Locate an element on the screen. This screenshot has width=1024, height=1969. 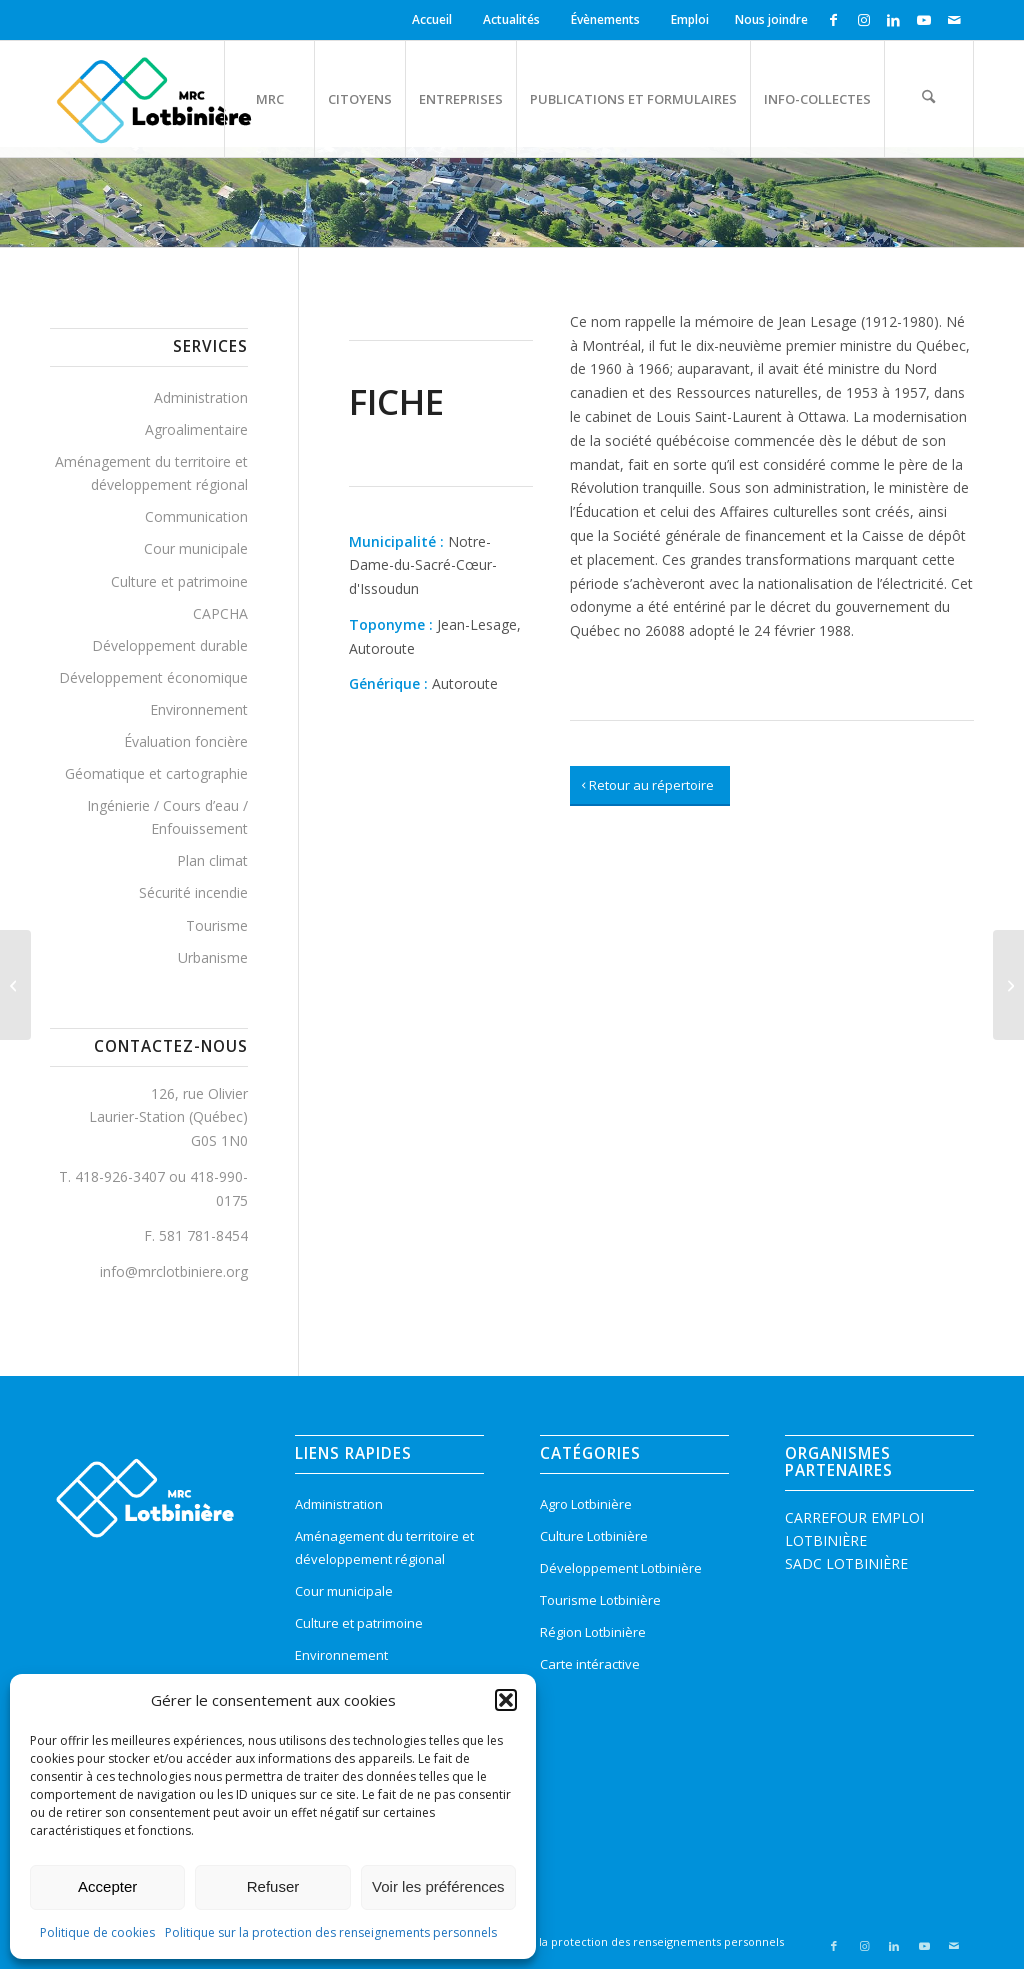
Développement durable is located at coordinates (170, 645).